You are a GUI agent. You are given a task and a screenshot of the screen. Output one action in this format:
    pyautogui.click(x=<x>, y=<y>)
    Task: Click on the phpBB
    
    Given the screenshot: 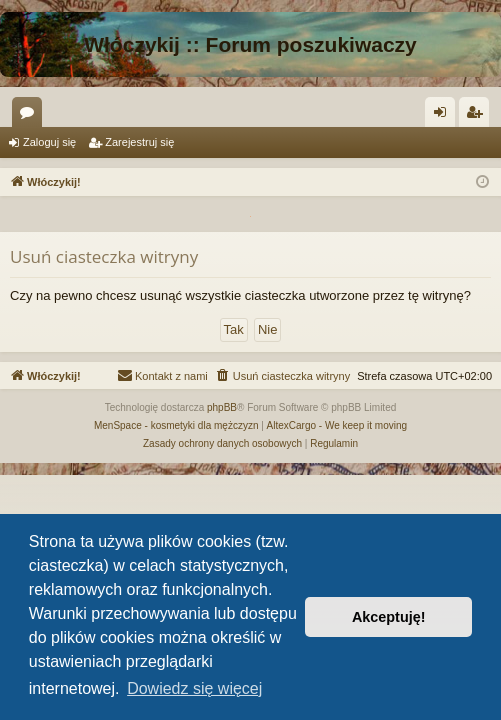 What is the action you would take?
    pyautogui.click(x=222, y=407)
    